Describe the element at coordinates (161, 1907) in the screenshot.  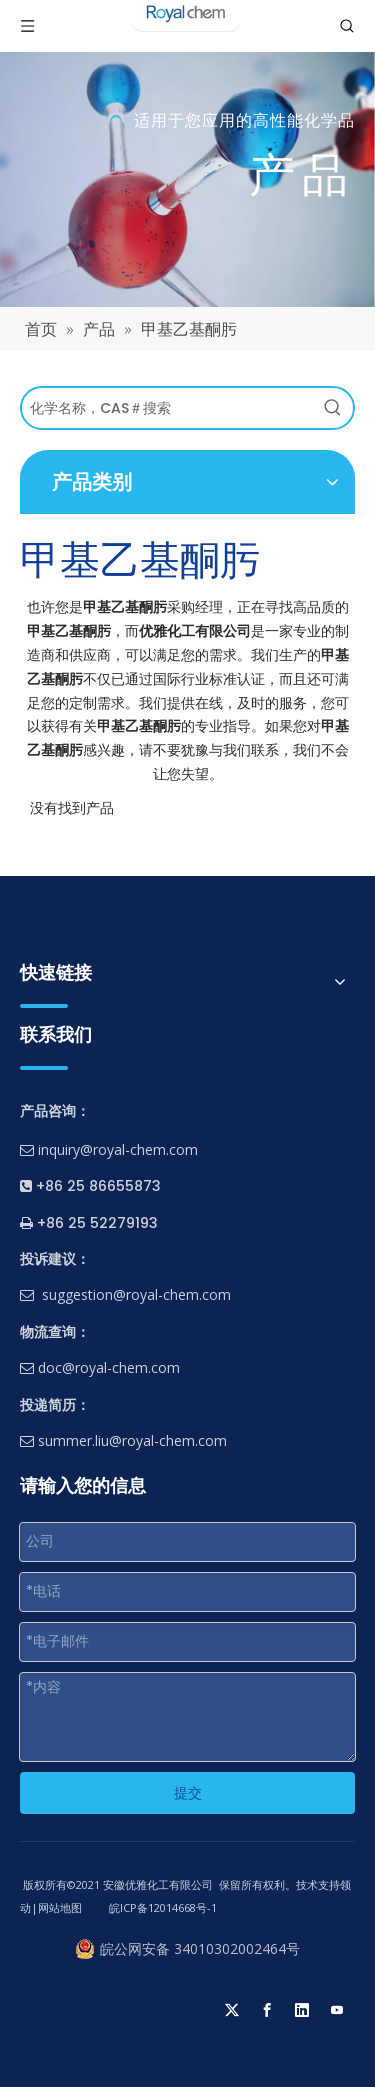
I see `皖ICP备12014668号-1` at that location.